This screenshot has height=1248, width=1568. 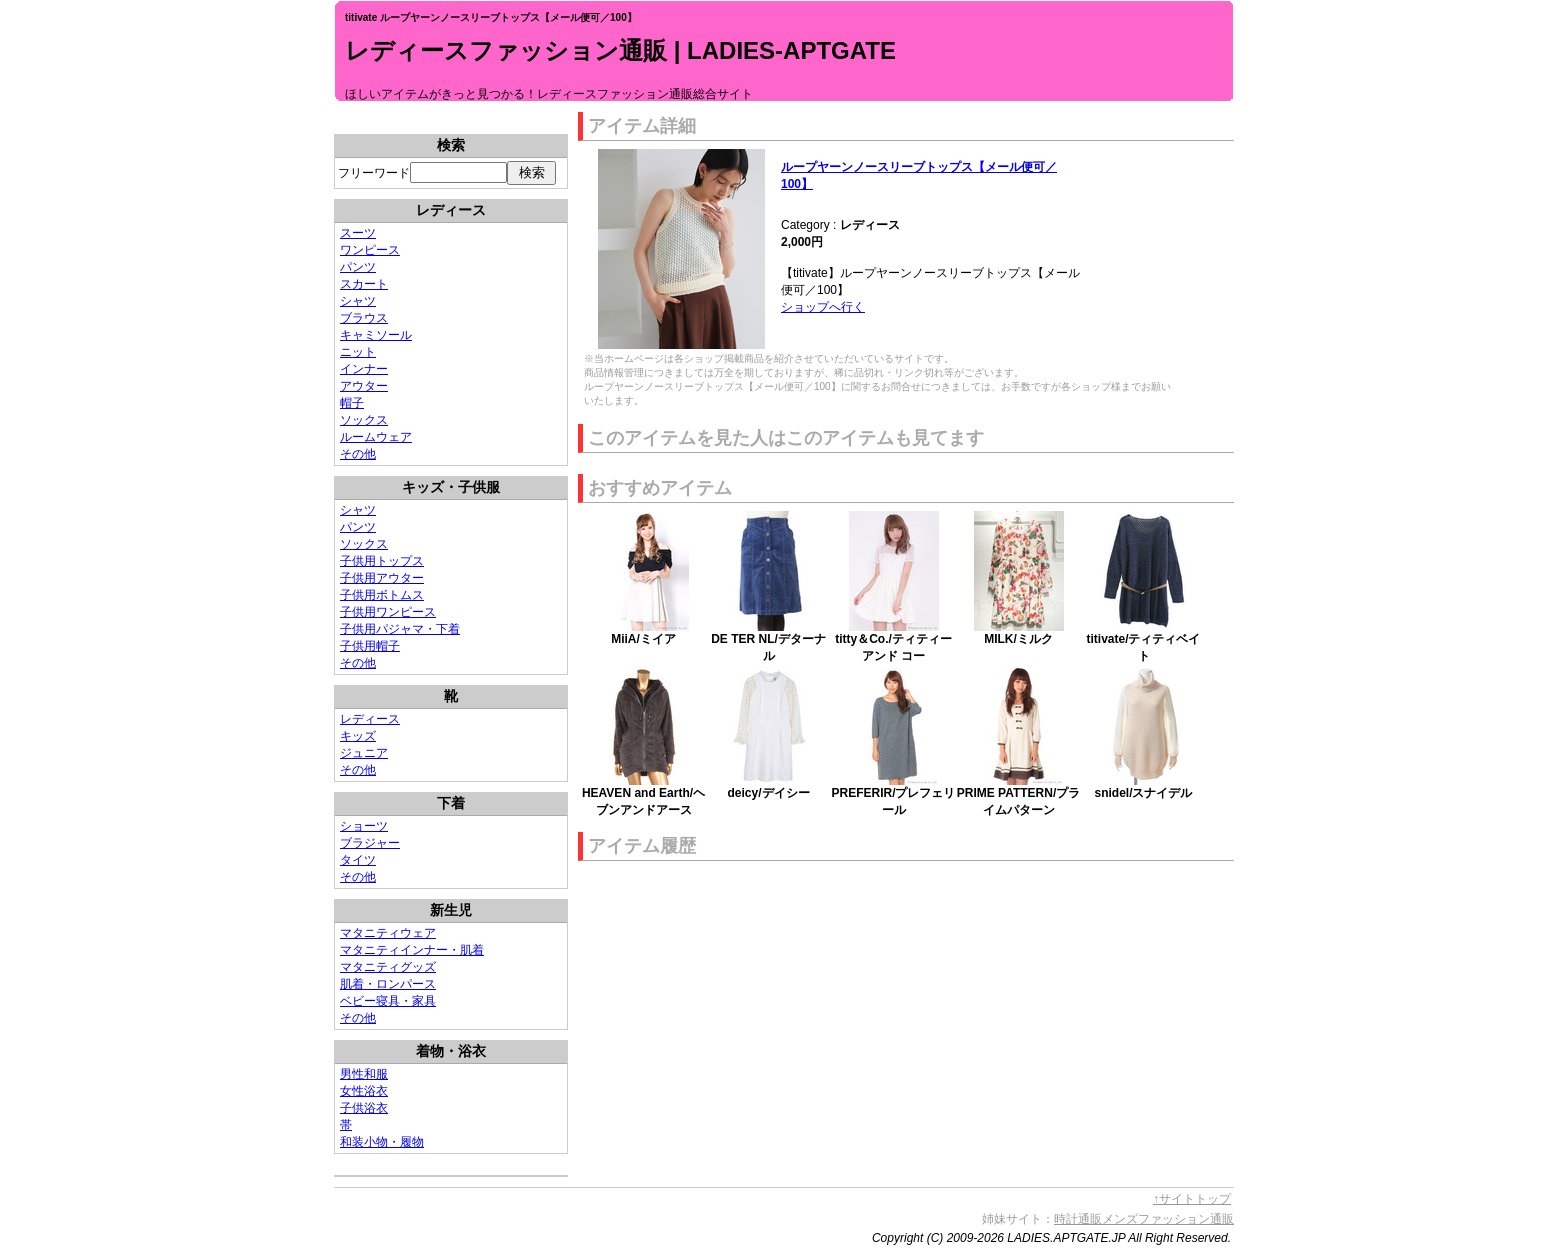 What do you see at coordinates (364, 386) in the screenshot?
I see `アウター` at bounding box center [364, 386].